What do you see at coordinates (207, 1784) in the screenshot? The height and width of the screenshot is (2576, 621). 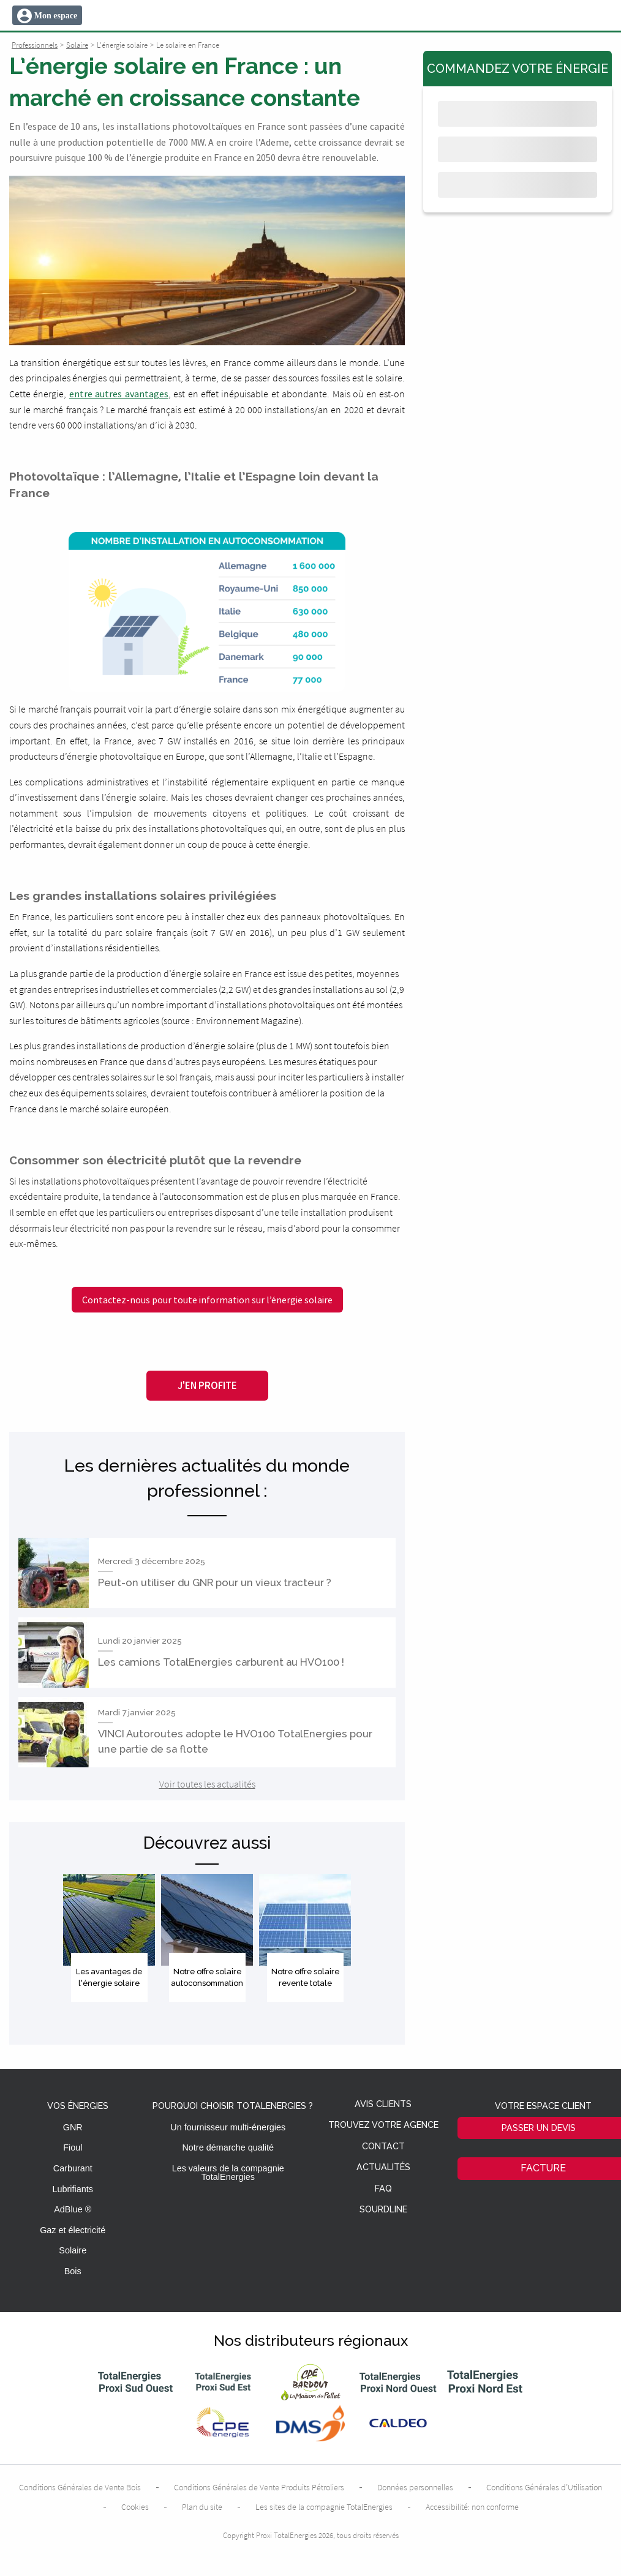 I see `Voir toutes les actualités` at bounding box center [207, 1784].